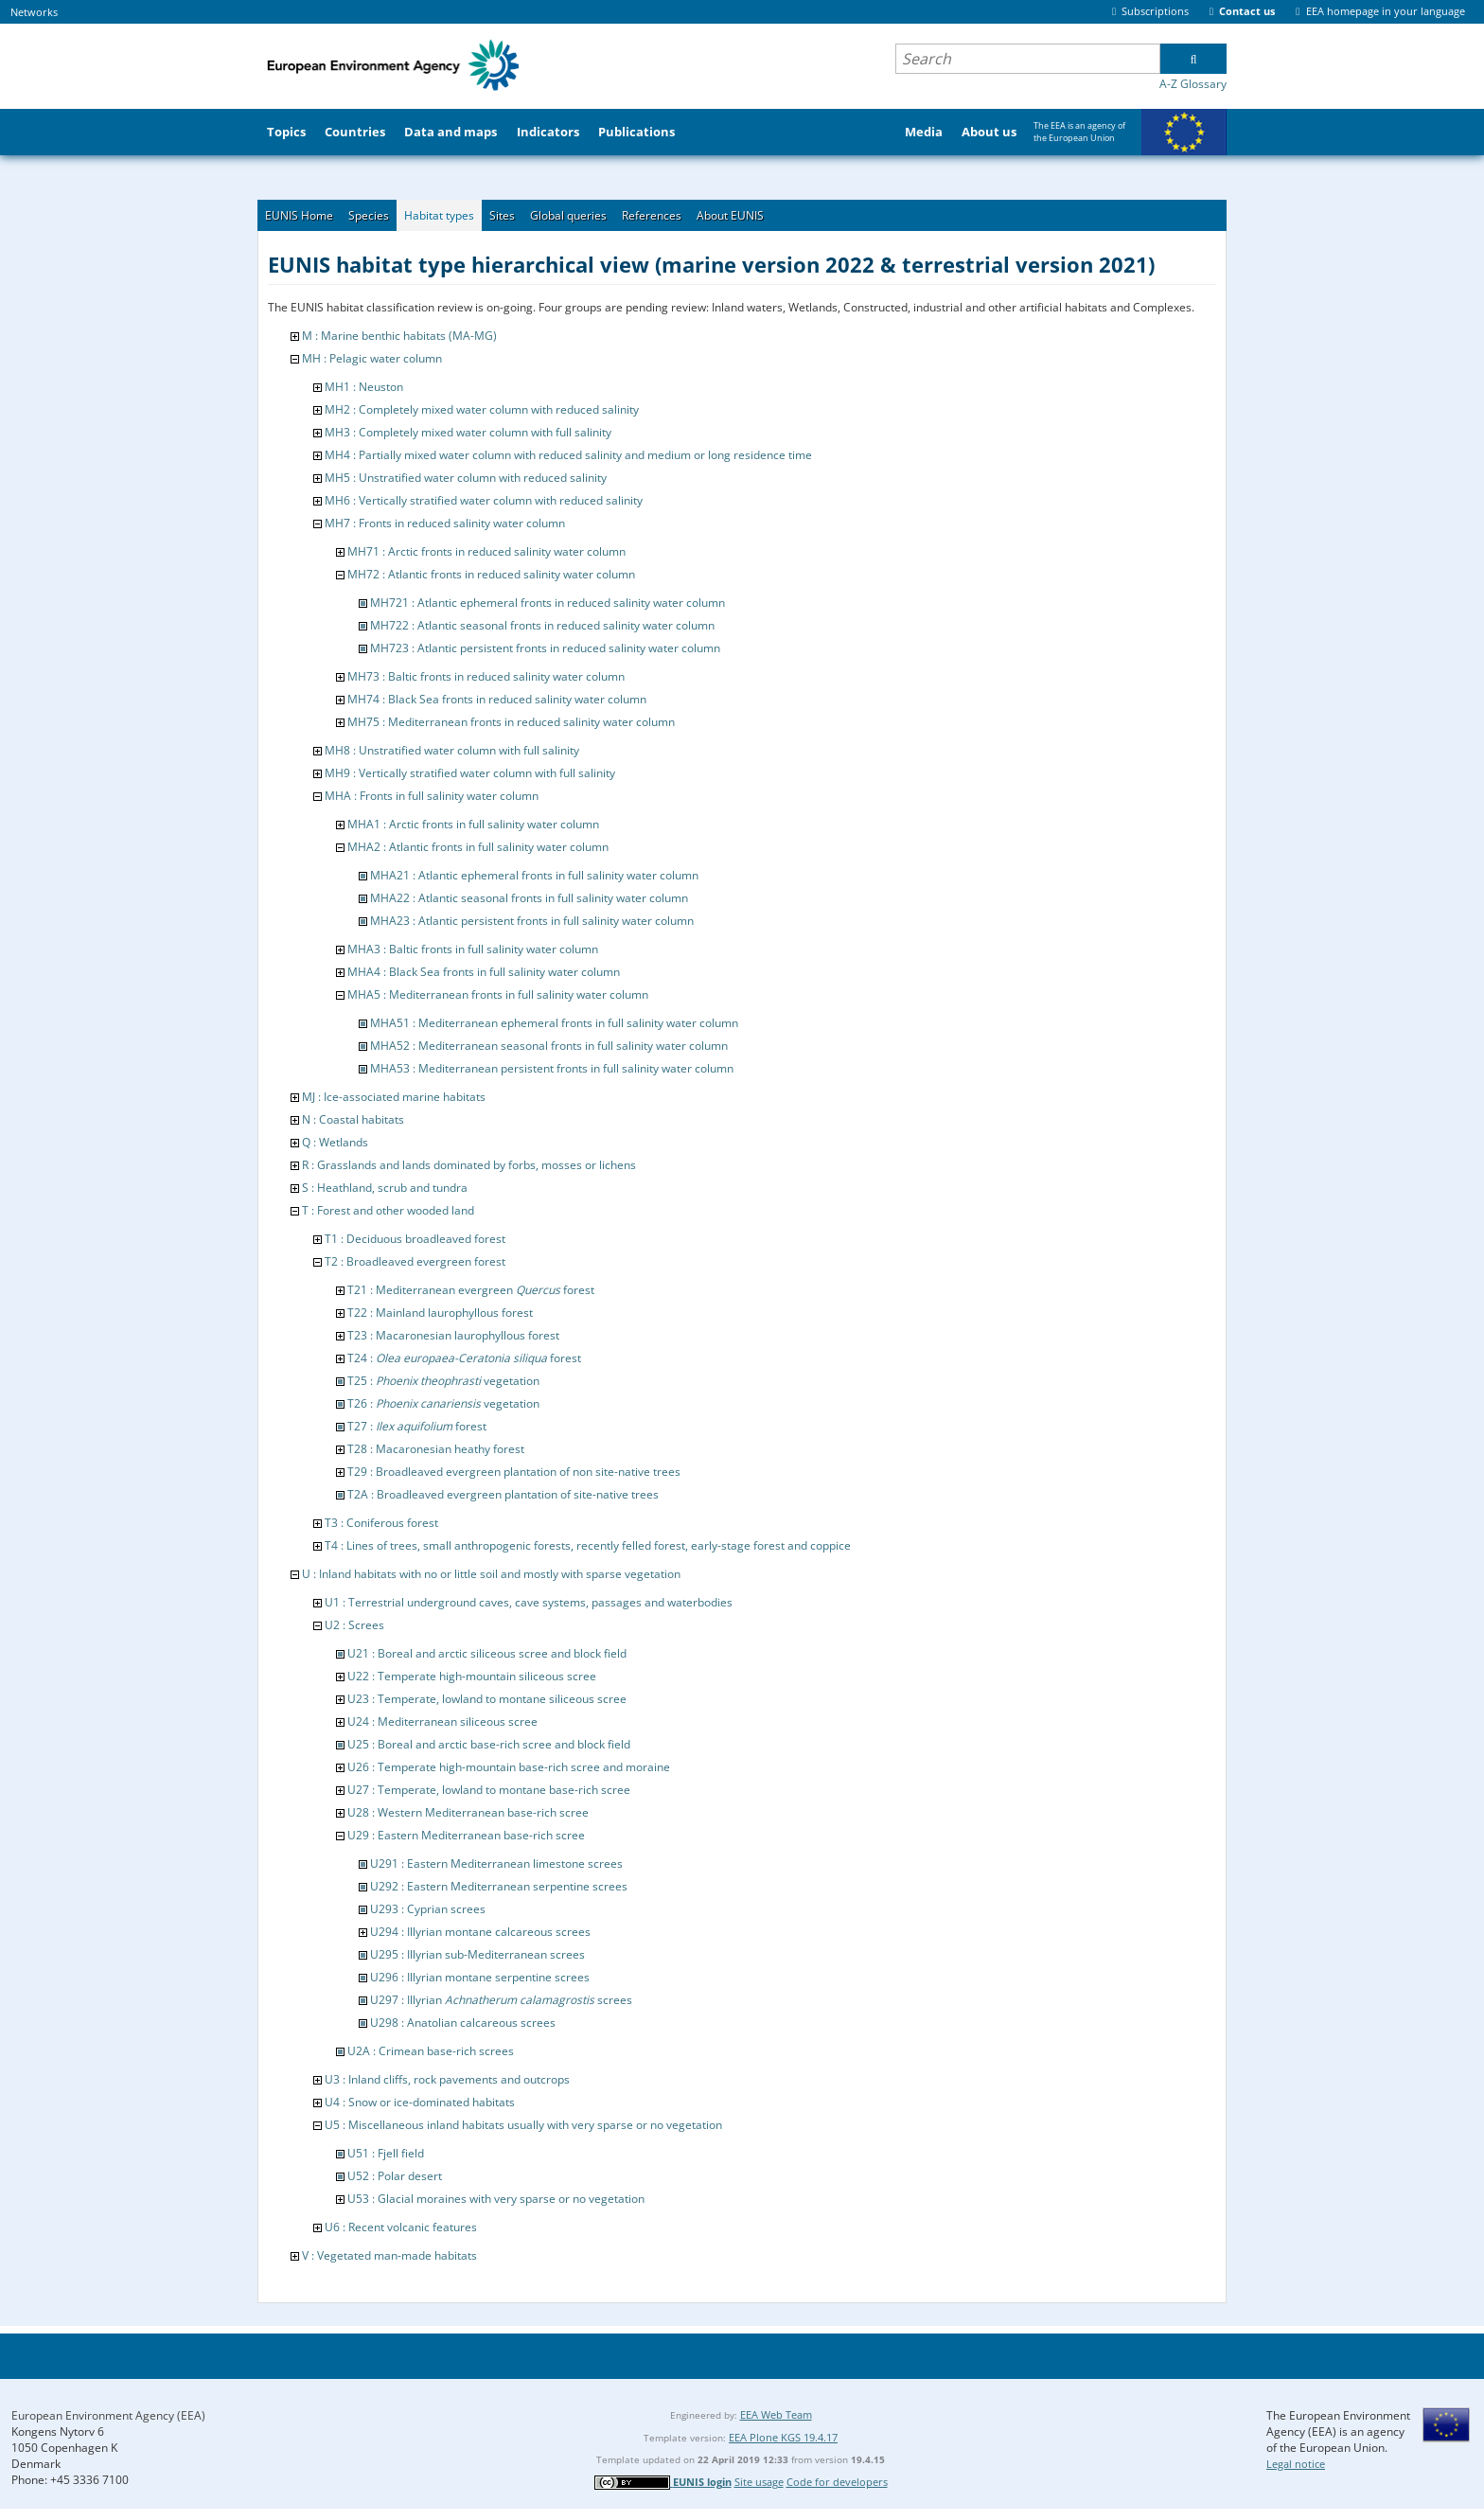  What do you see at coordinates (487, 1699) in the screenshot?
I see `U23 : Temperate, lowland to montane siliceous scree` at bounding box center [487, 1699].